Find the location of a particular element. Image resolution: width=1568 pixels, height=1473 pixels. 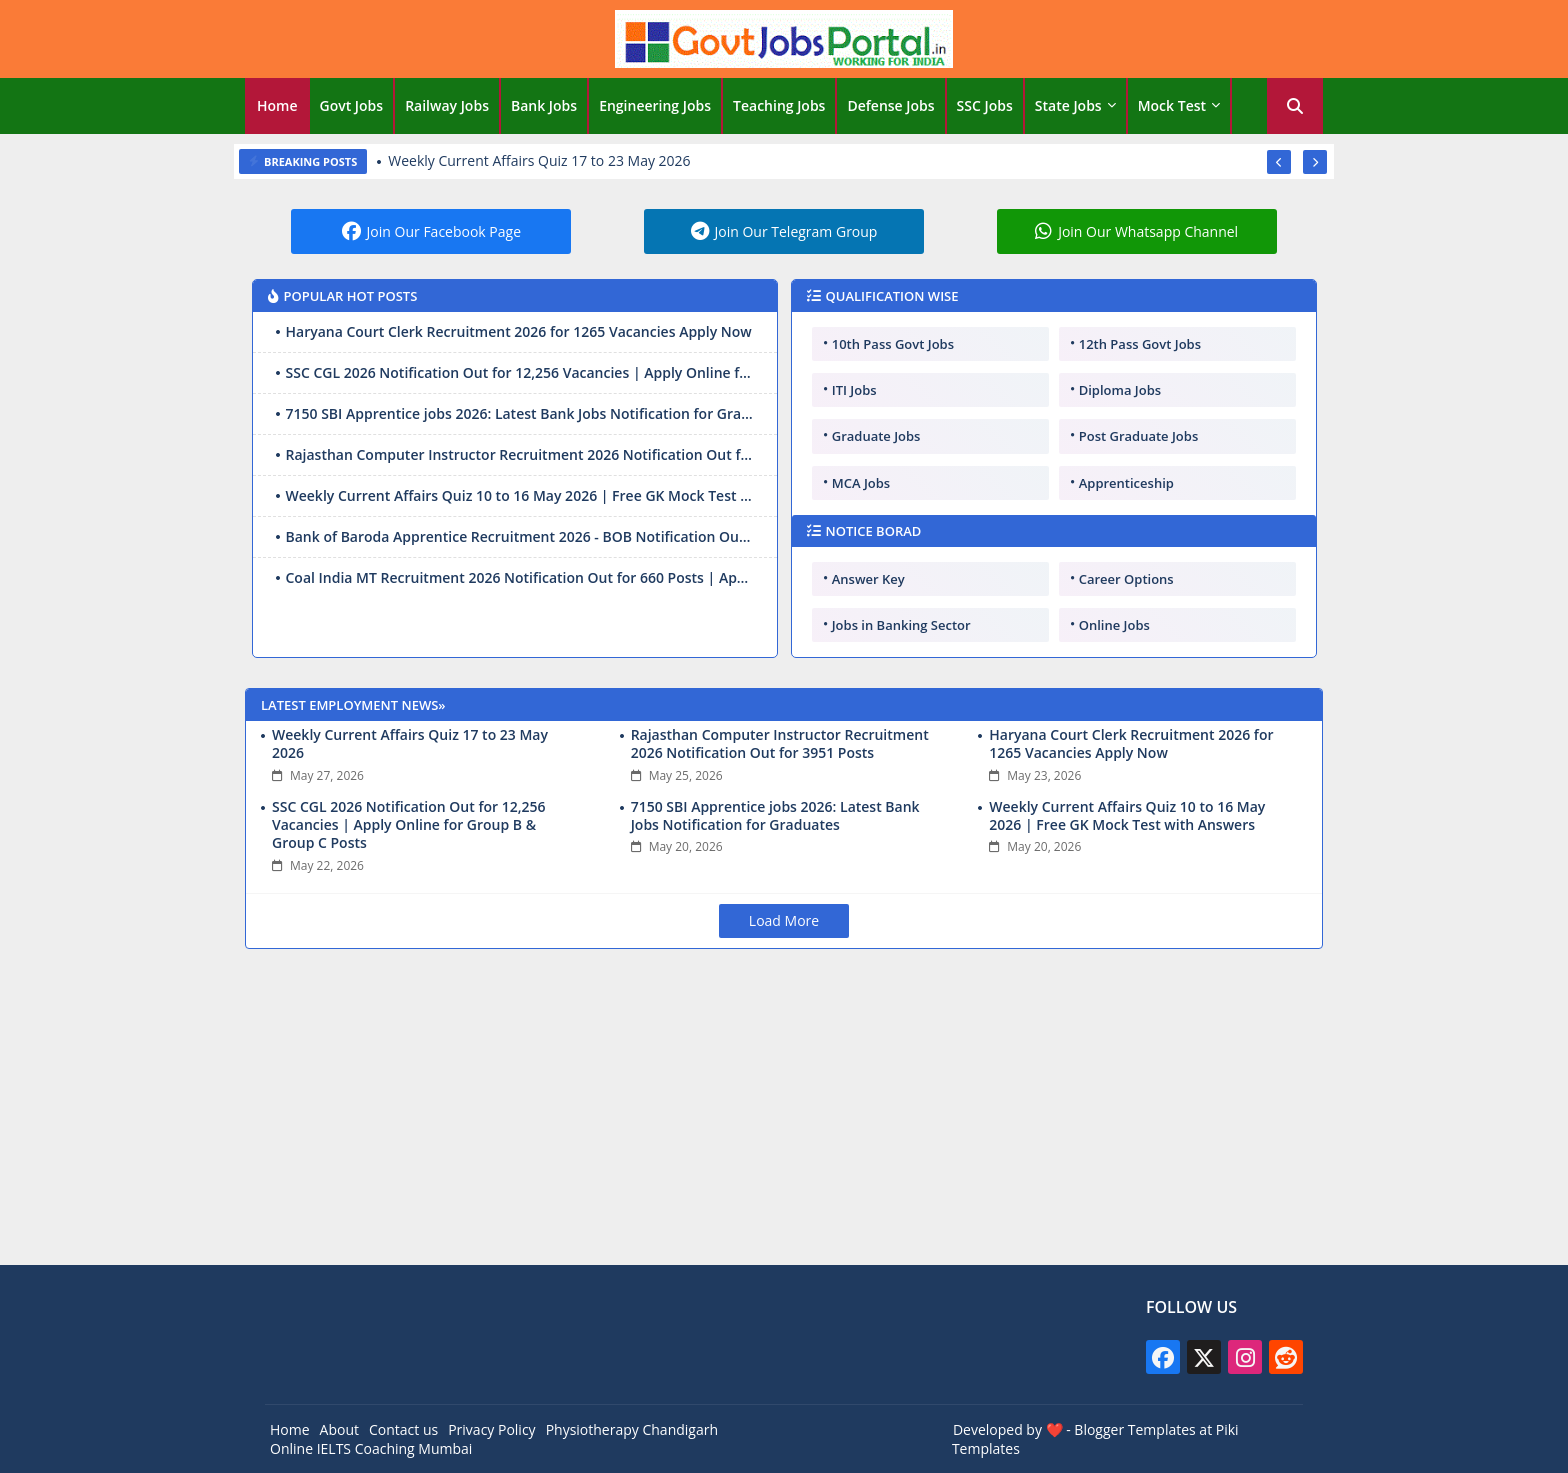

12th Pass Govt Jobs is located at coordinates (1140, 344).